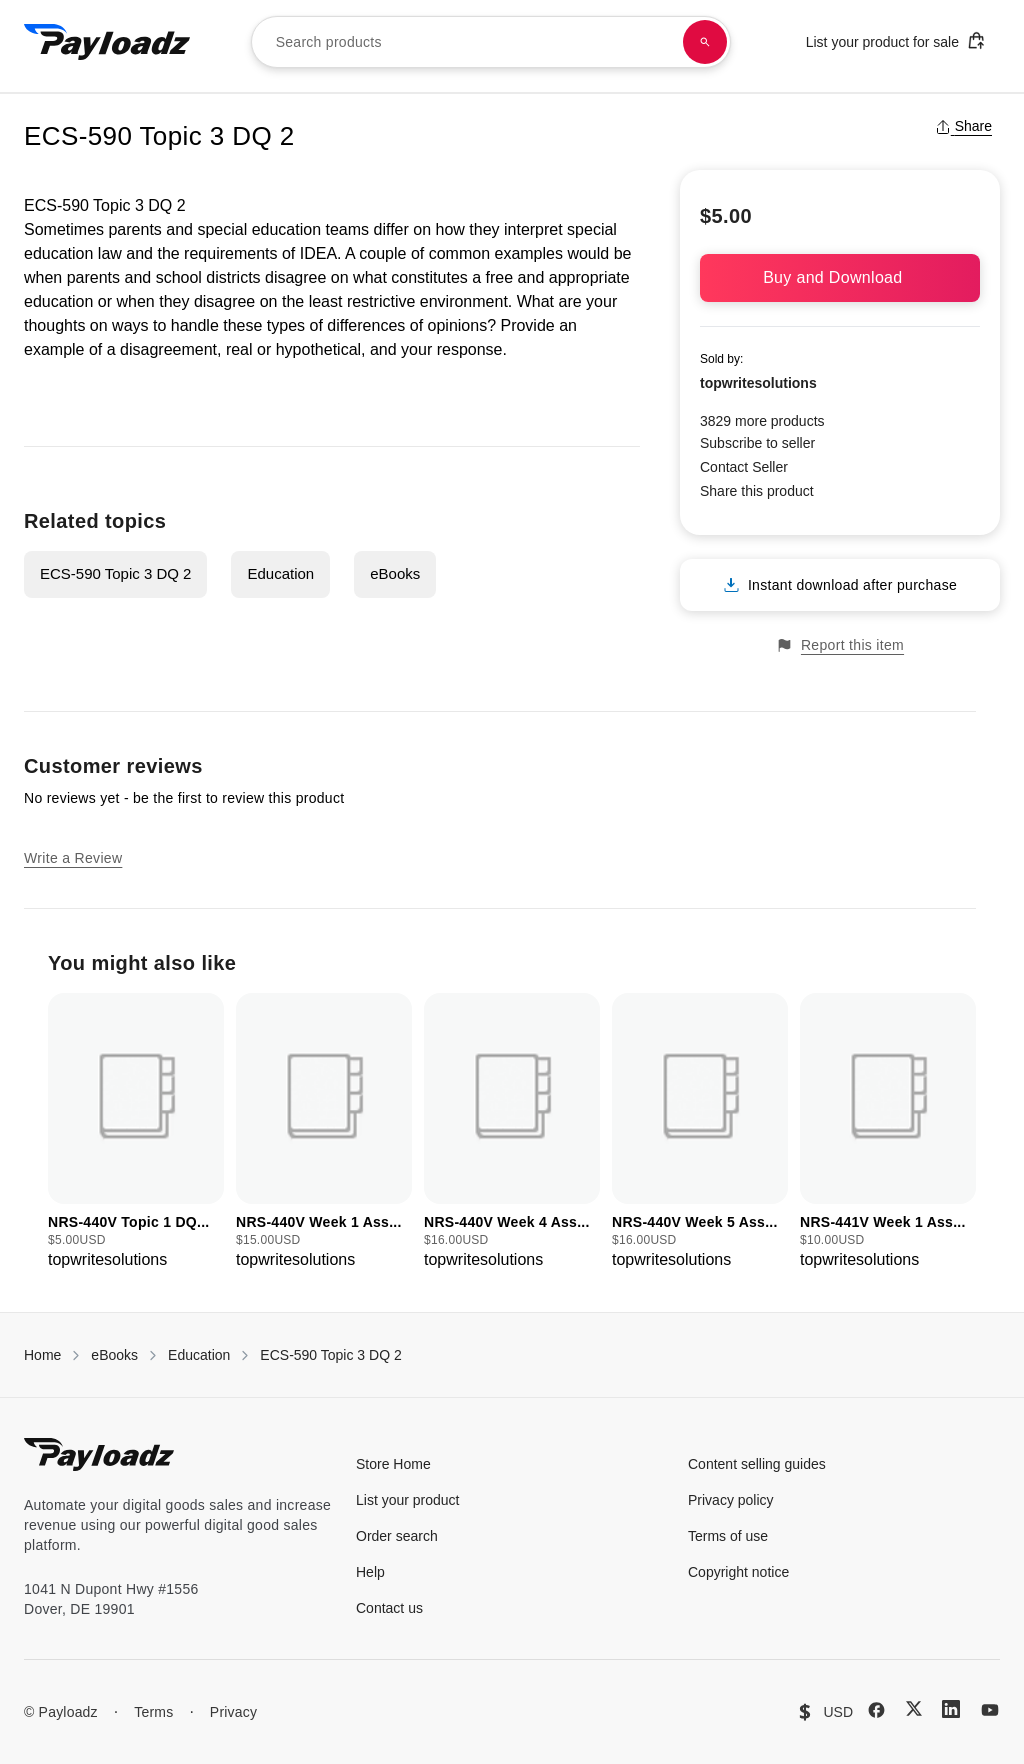 Image resolution: width=1024 pixels, height=1764 pixels. What do you see at coordinates (136, 1132) in the screenshot?
I see `[group]` at bounding box center [136, 1132].